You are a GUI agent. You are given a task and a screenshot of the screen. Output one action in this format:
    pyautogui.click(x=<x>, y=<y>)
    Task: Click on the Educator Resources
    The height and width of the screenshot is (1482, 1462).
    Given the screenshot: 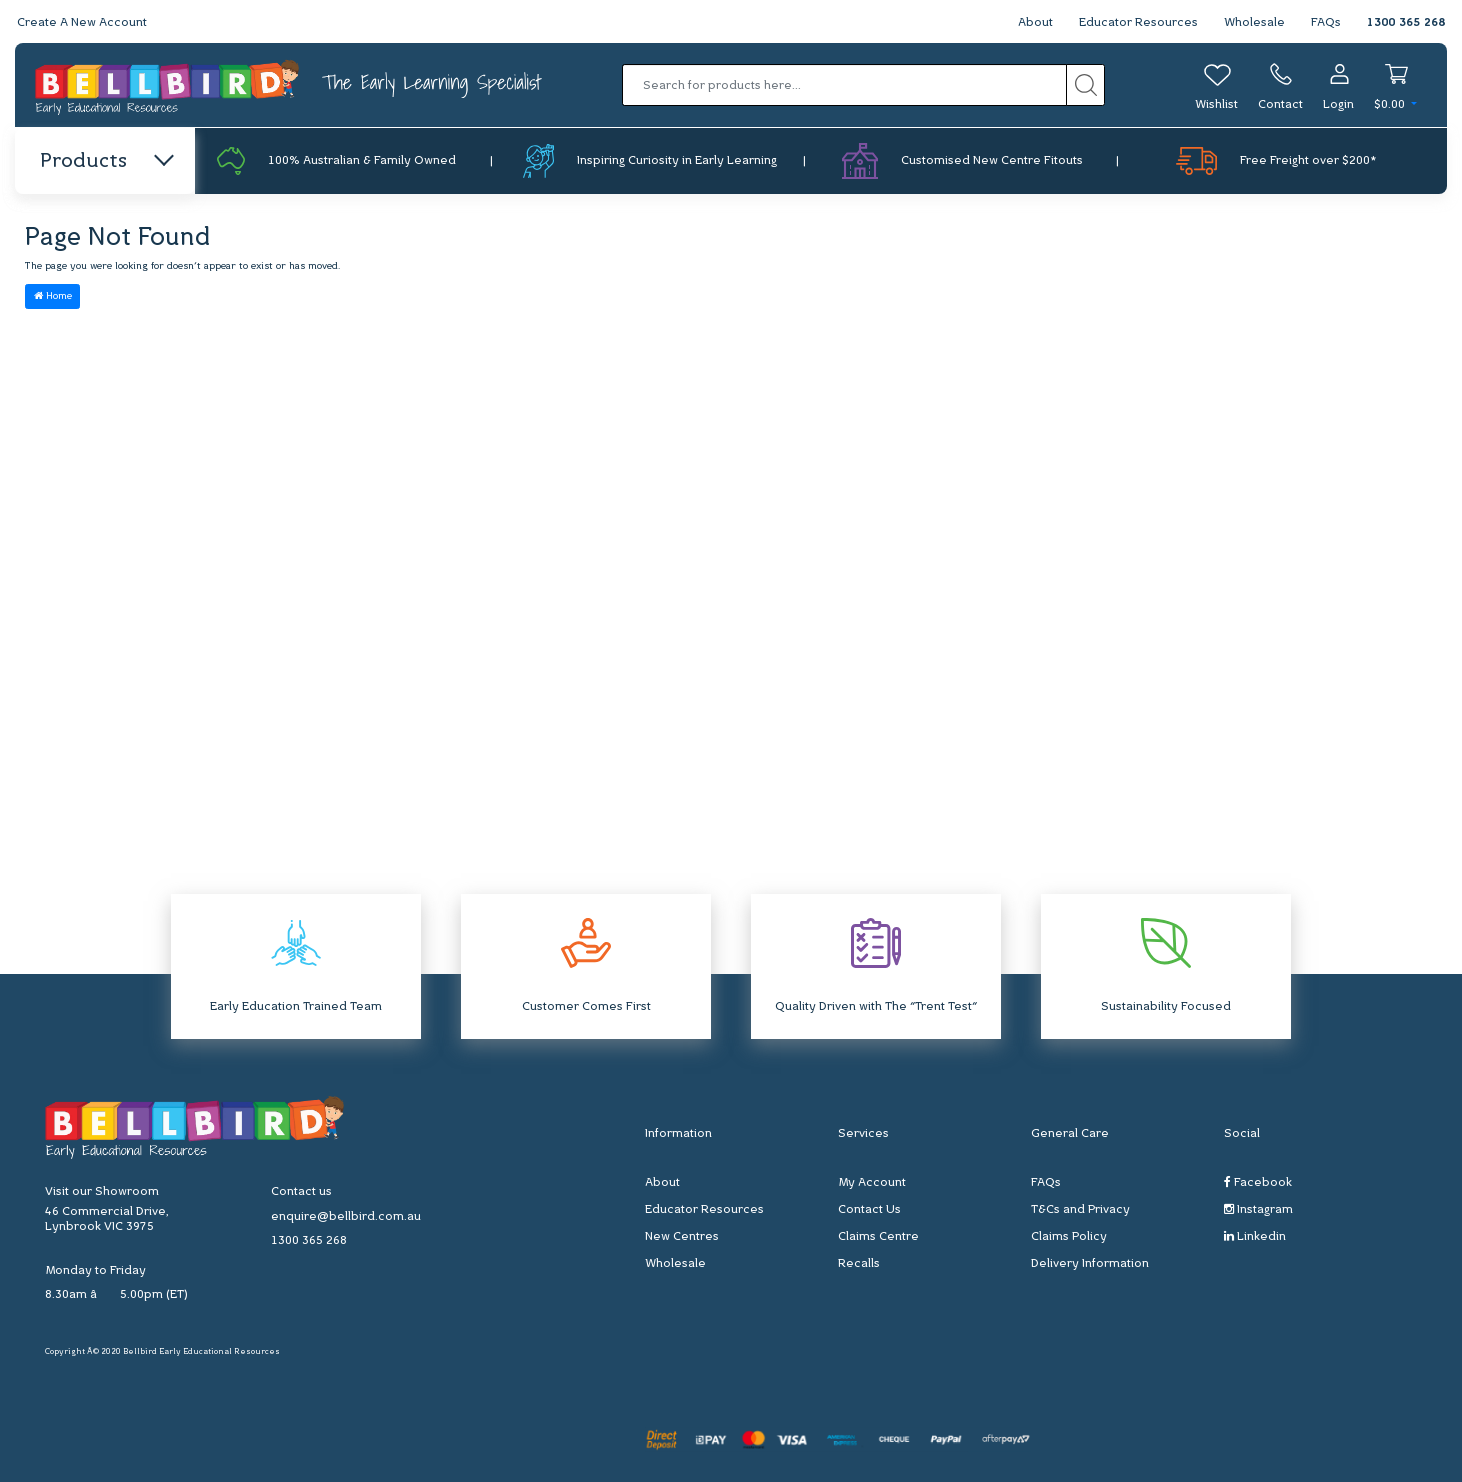 What is the action you would take?
    pyautogui.click(x=1138, y=23)
    